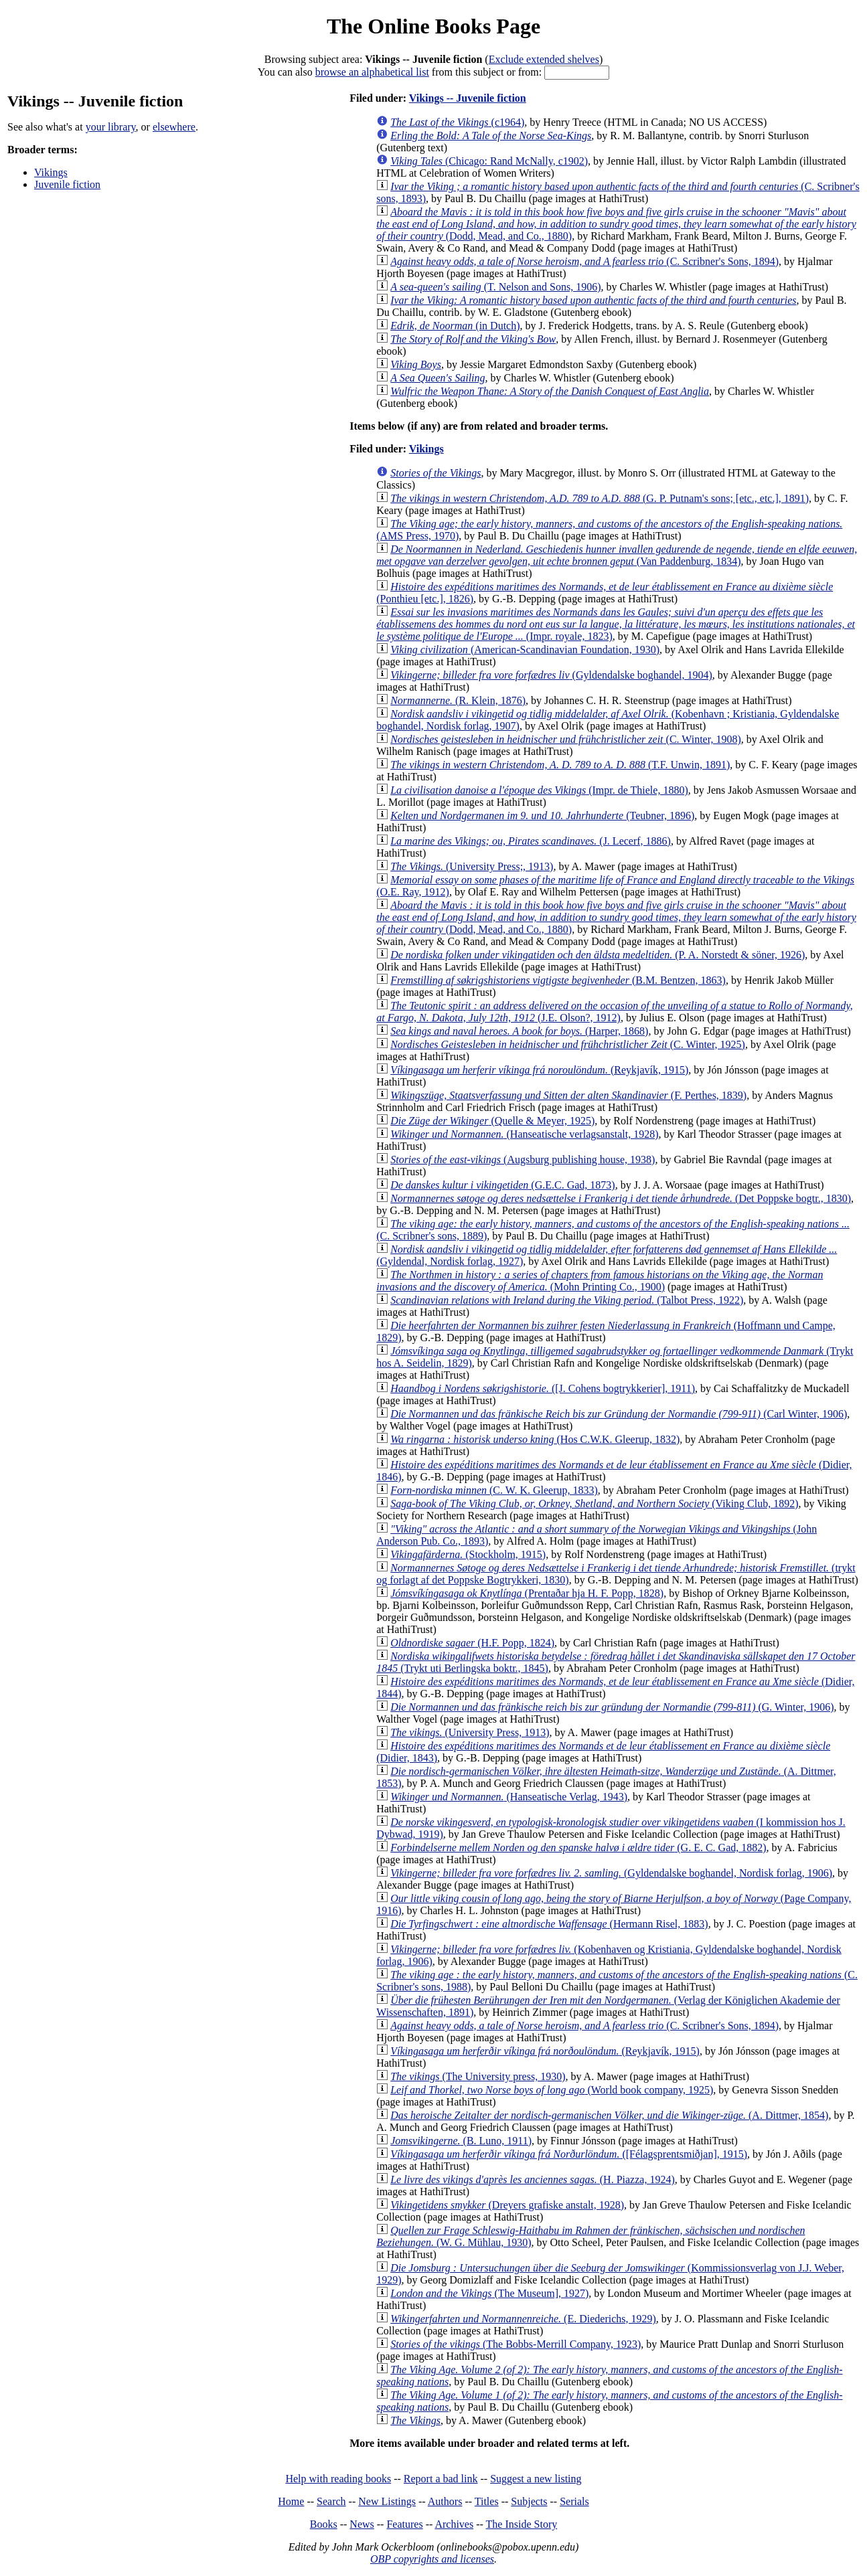  Describe the element at coordinates (323, 2524) in the screenshot. I see `Books` at that location.